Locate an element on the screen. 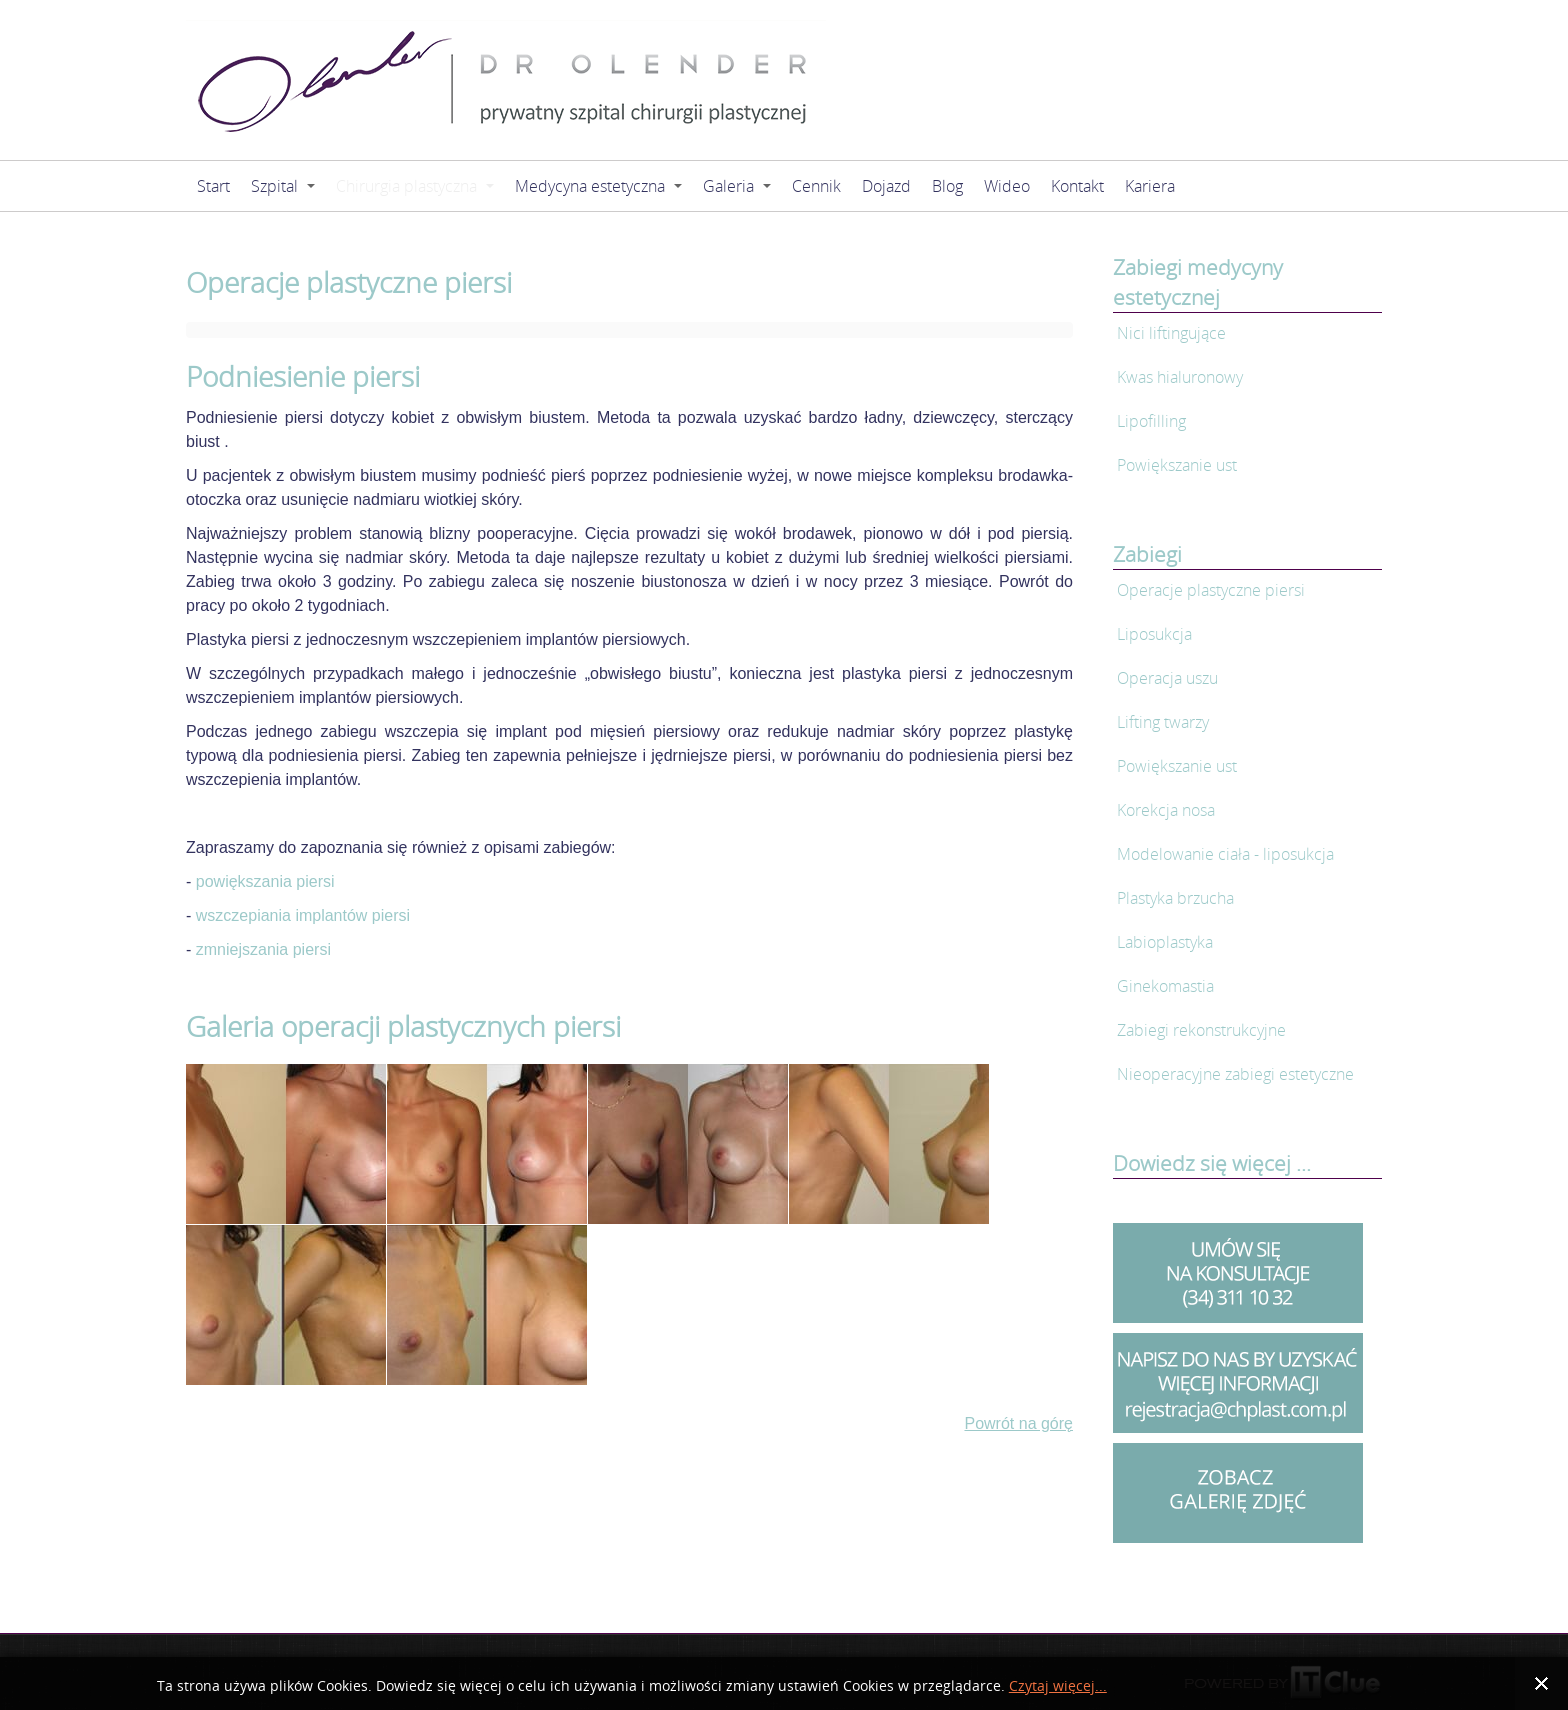 This screenshot has width=1568, height=1710. Powiększanie ust is located at coordinates (1177, 465).